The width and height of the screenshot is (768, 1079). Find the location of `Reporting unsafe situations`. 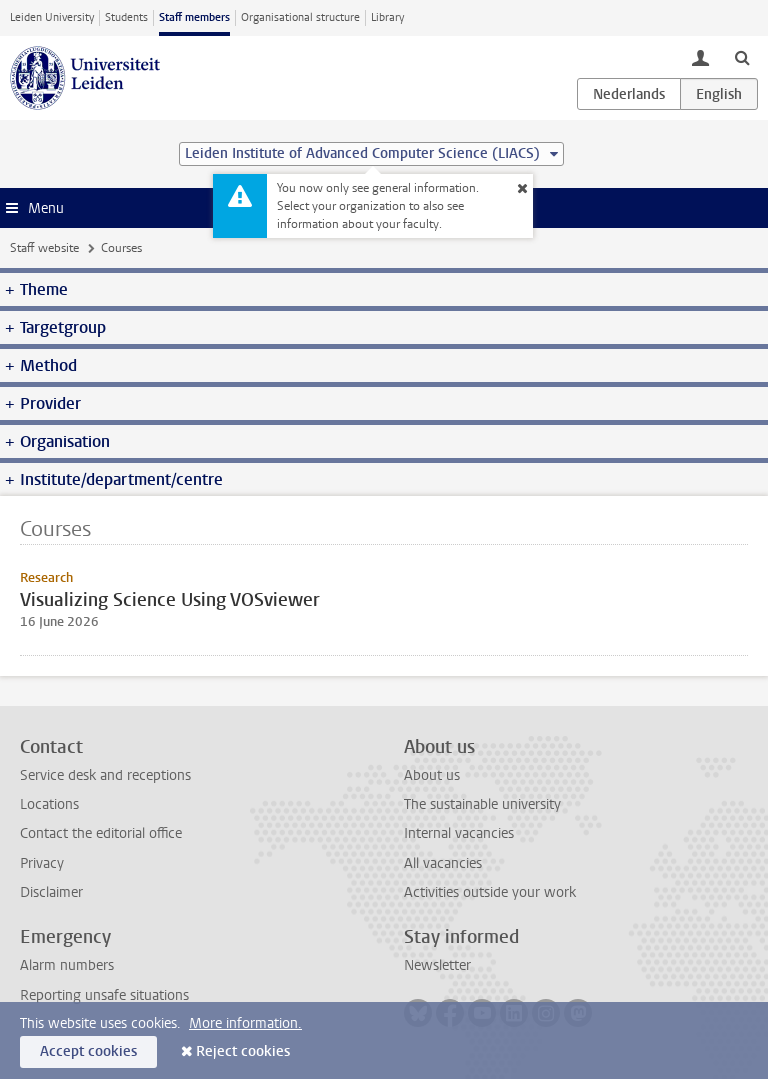

Reporting unsafe situations is located at coordinates (104, 995).